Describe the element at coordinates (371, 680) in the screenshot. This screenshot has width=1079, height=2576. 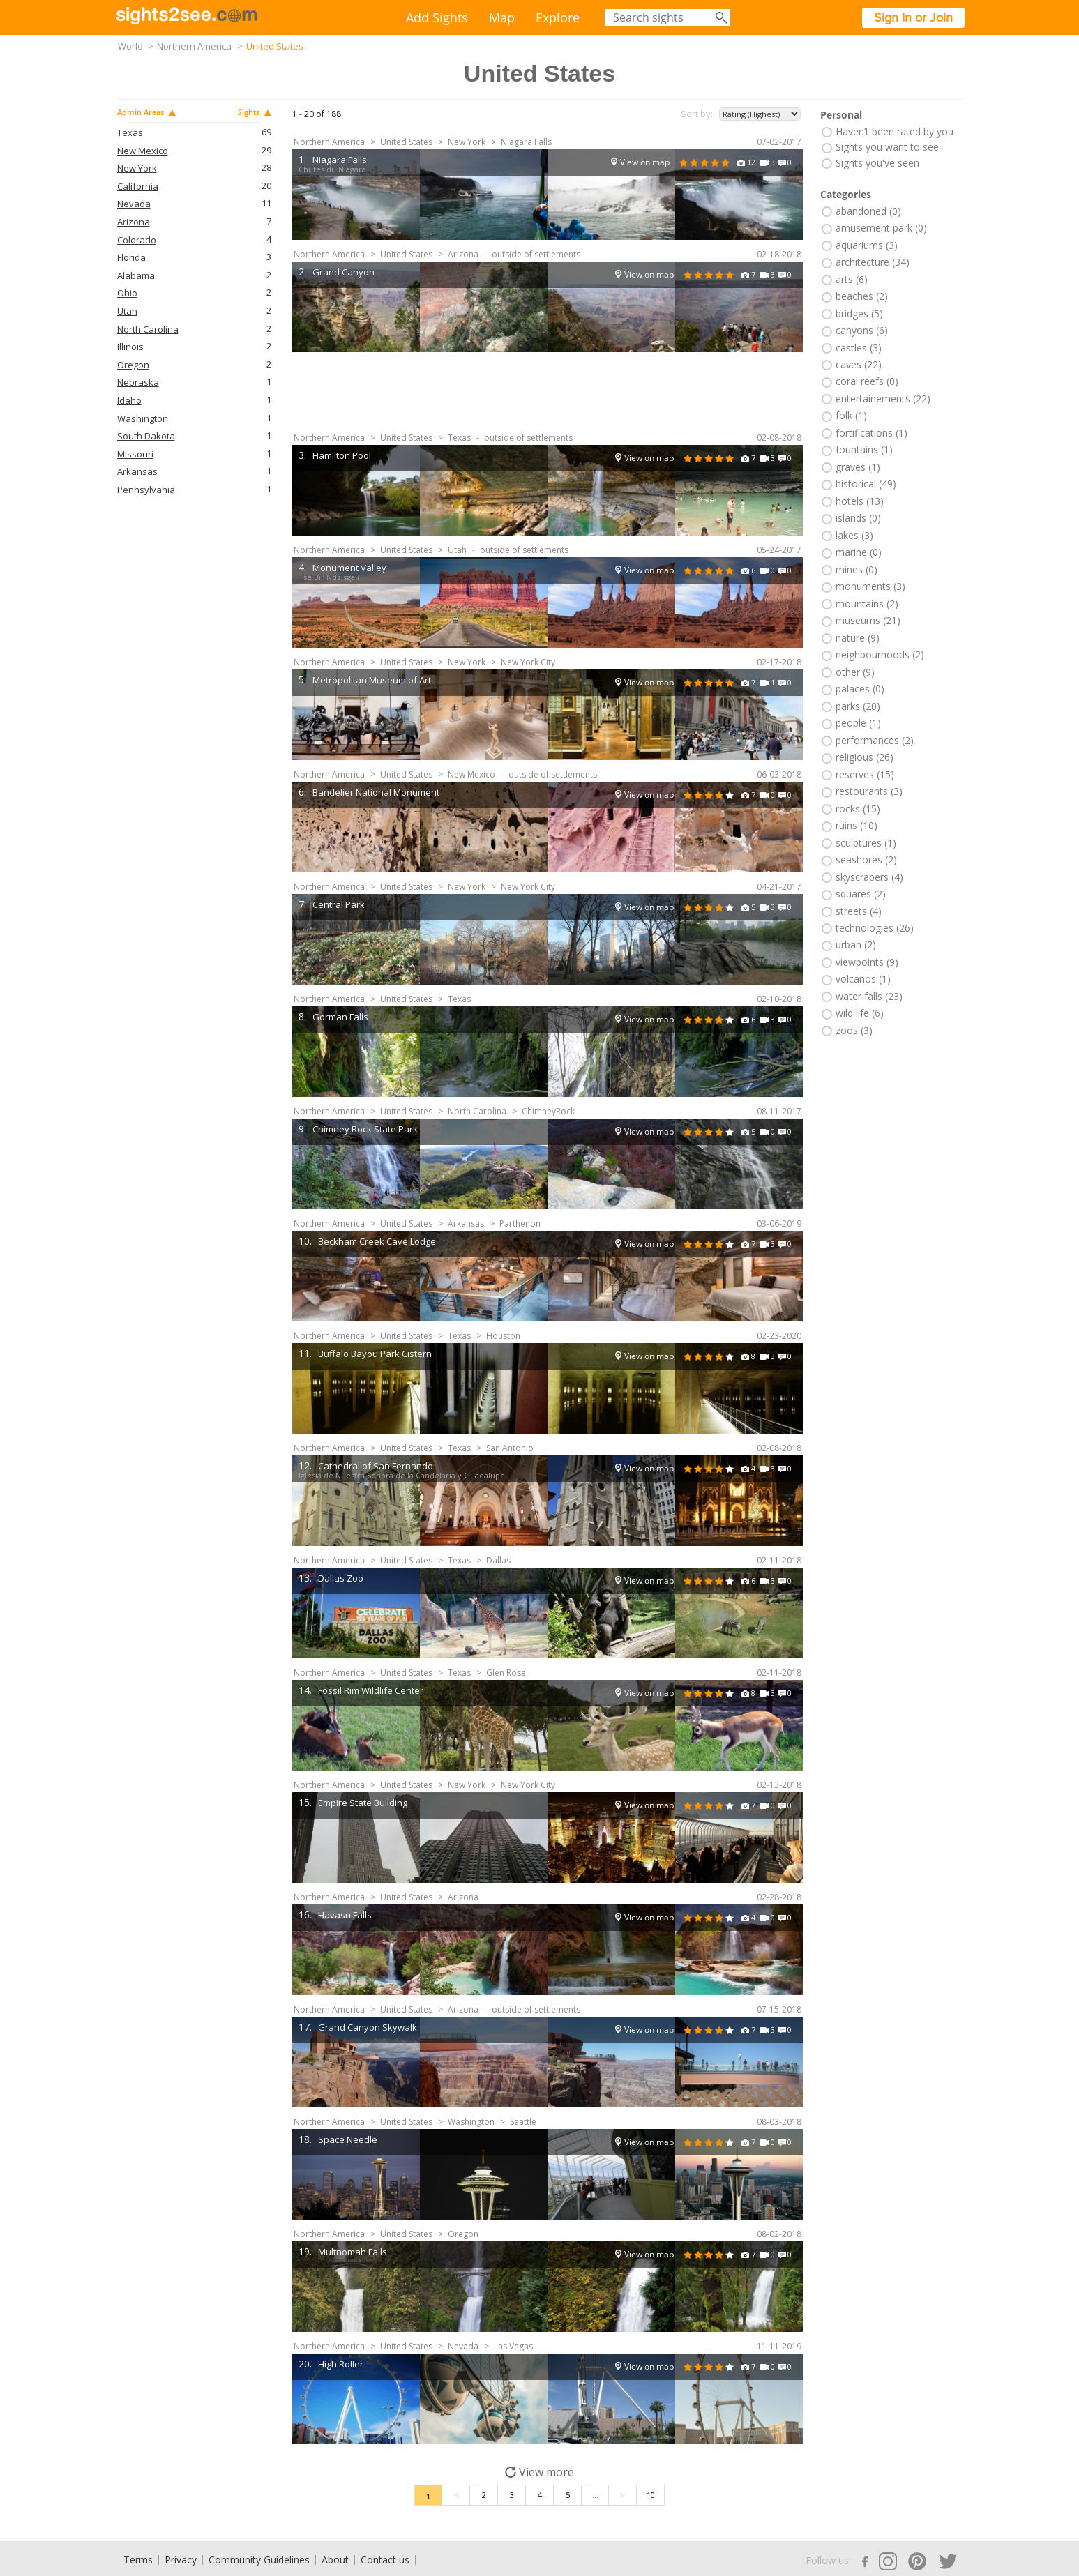
I see `Metropolitan Museum of Art` at that location.